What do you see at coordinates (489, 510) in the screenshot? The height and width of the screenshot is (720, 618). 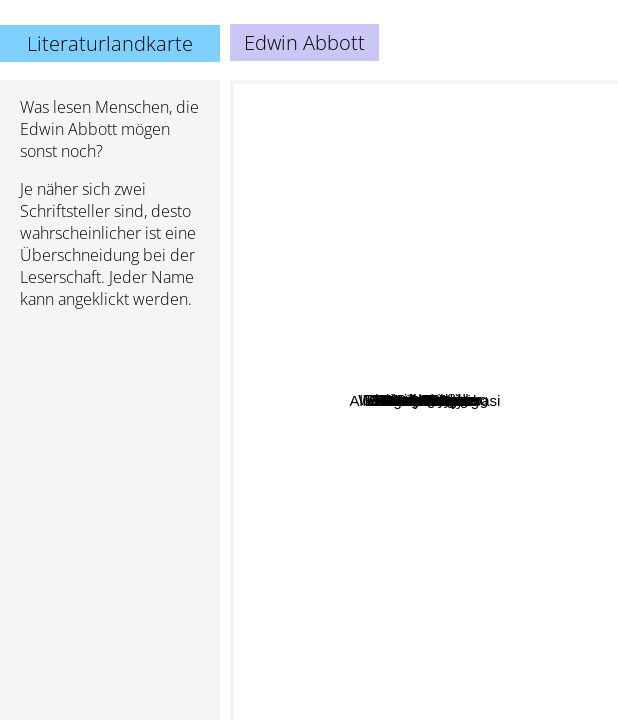 I see `John Barrow` at bounding box center [489, 510].